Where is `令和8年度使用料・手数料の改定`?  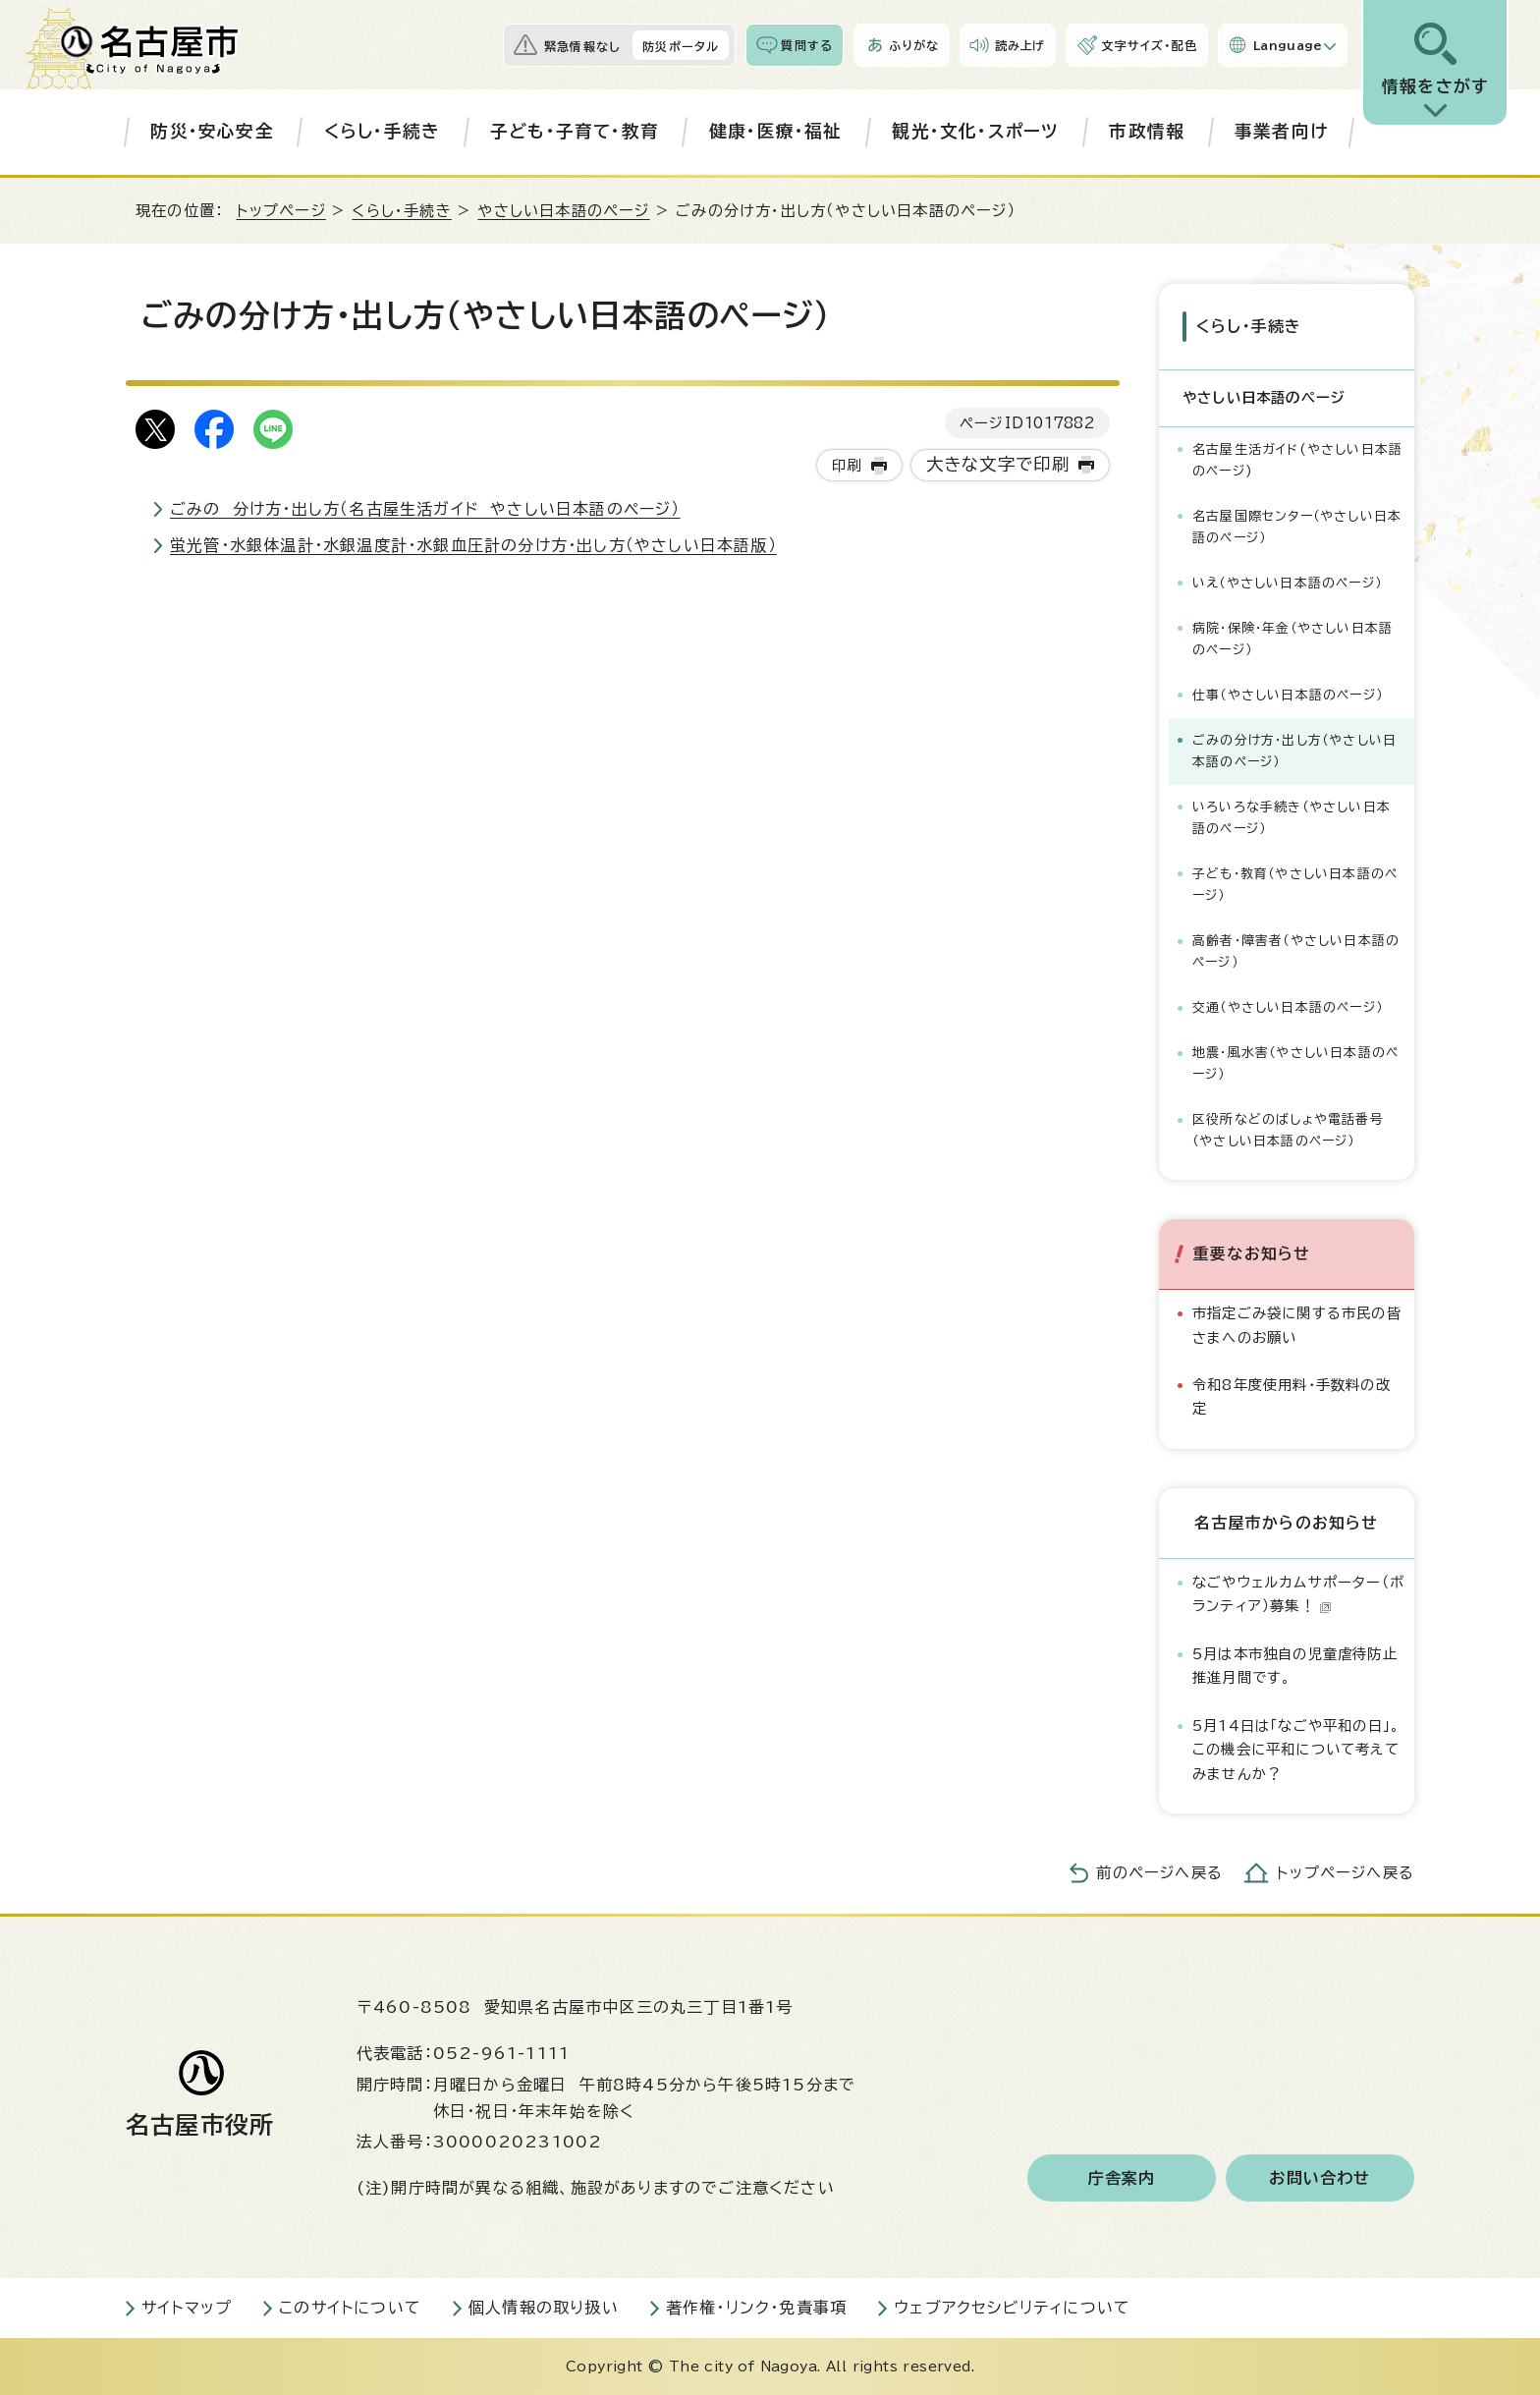
令和8年度使用料・手数料の改定 is located at coordinates (1291, 1396).